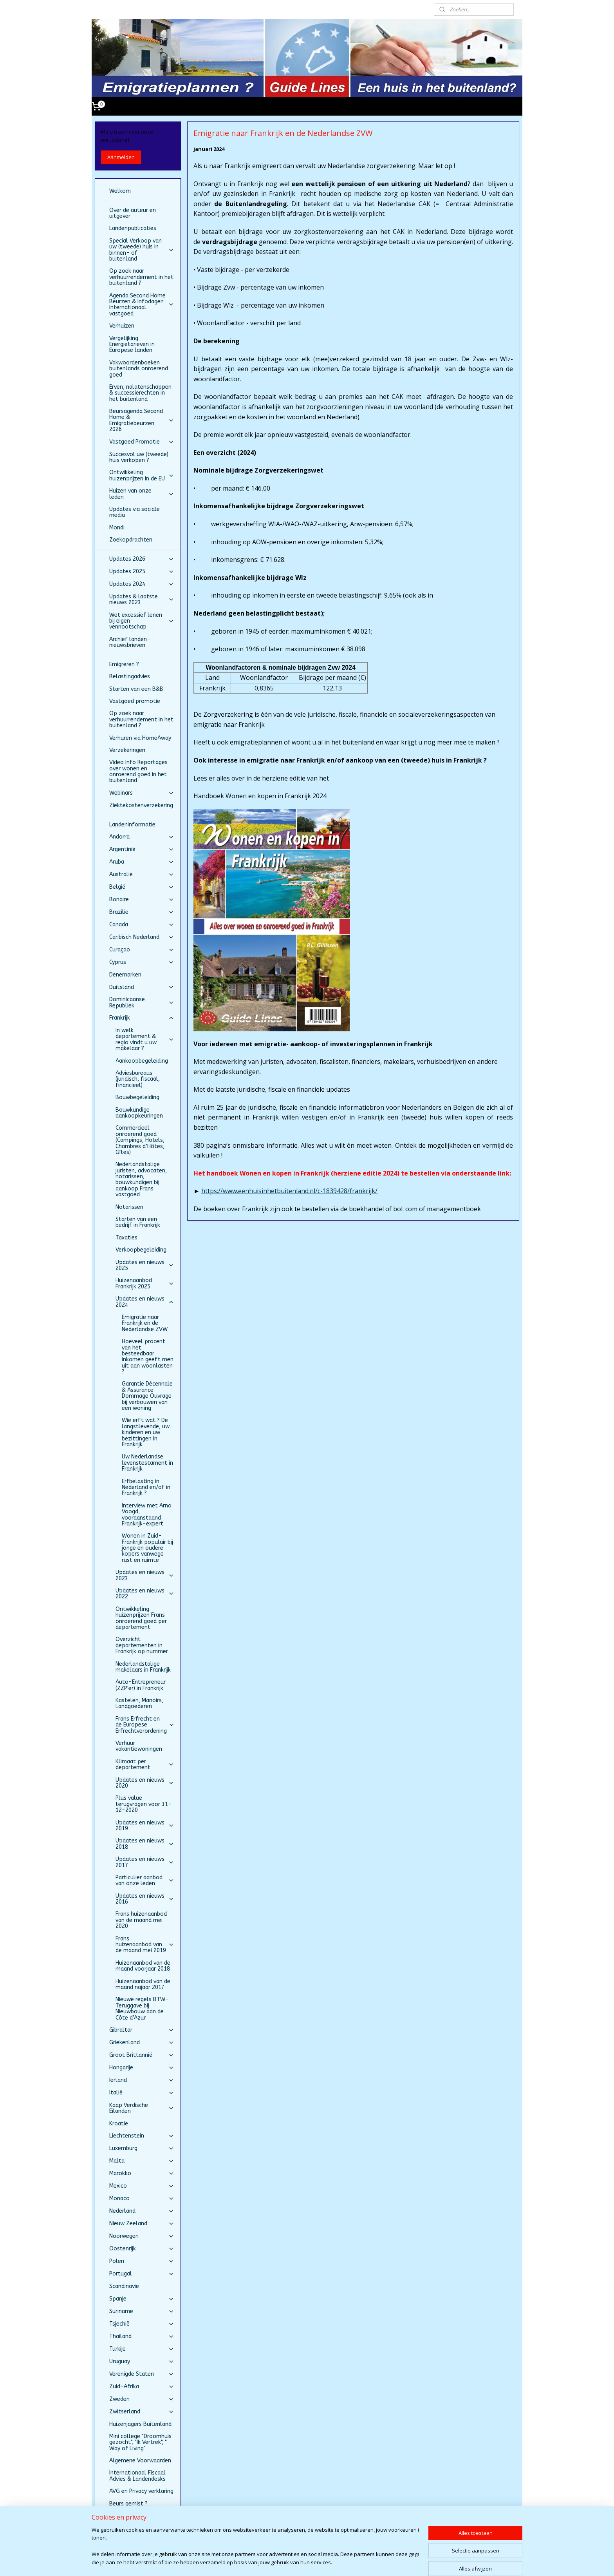 Image resolution: width=614 pixels, height=2576 pixels. I want to click on Denemarken, so click(125, 974).